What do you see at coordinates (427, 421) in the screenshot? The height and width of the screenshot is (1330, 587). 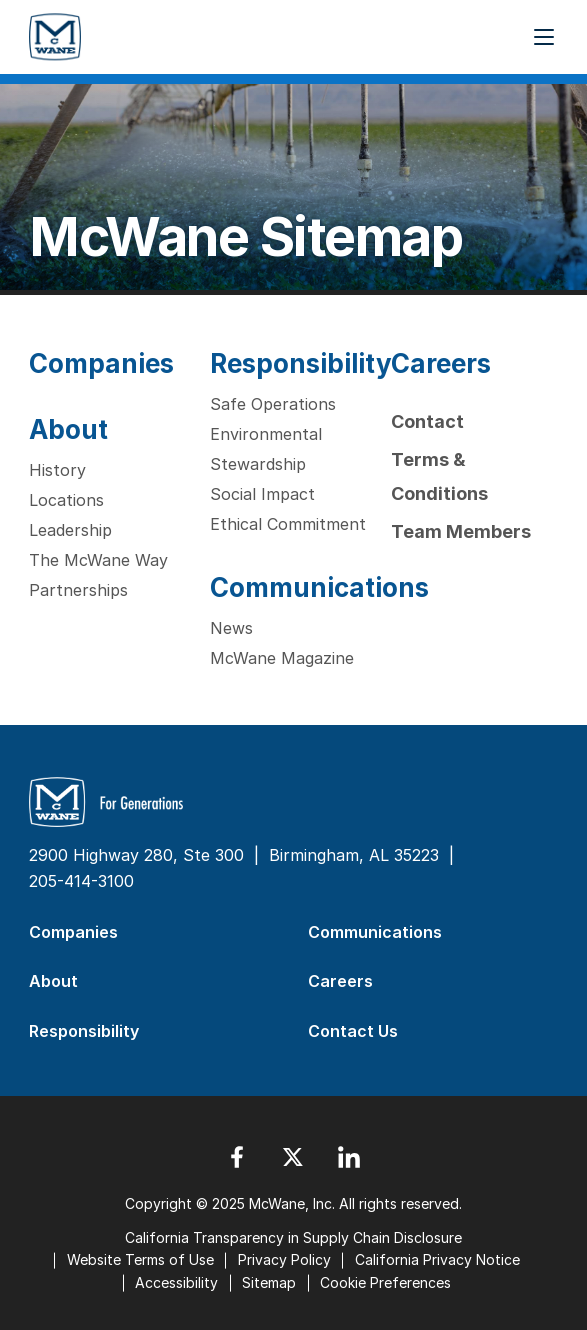 I see `Contact` at bounding box center [427, 421].